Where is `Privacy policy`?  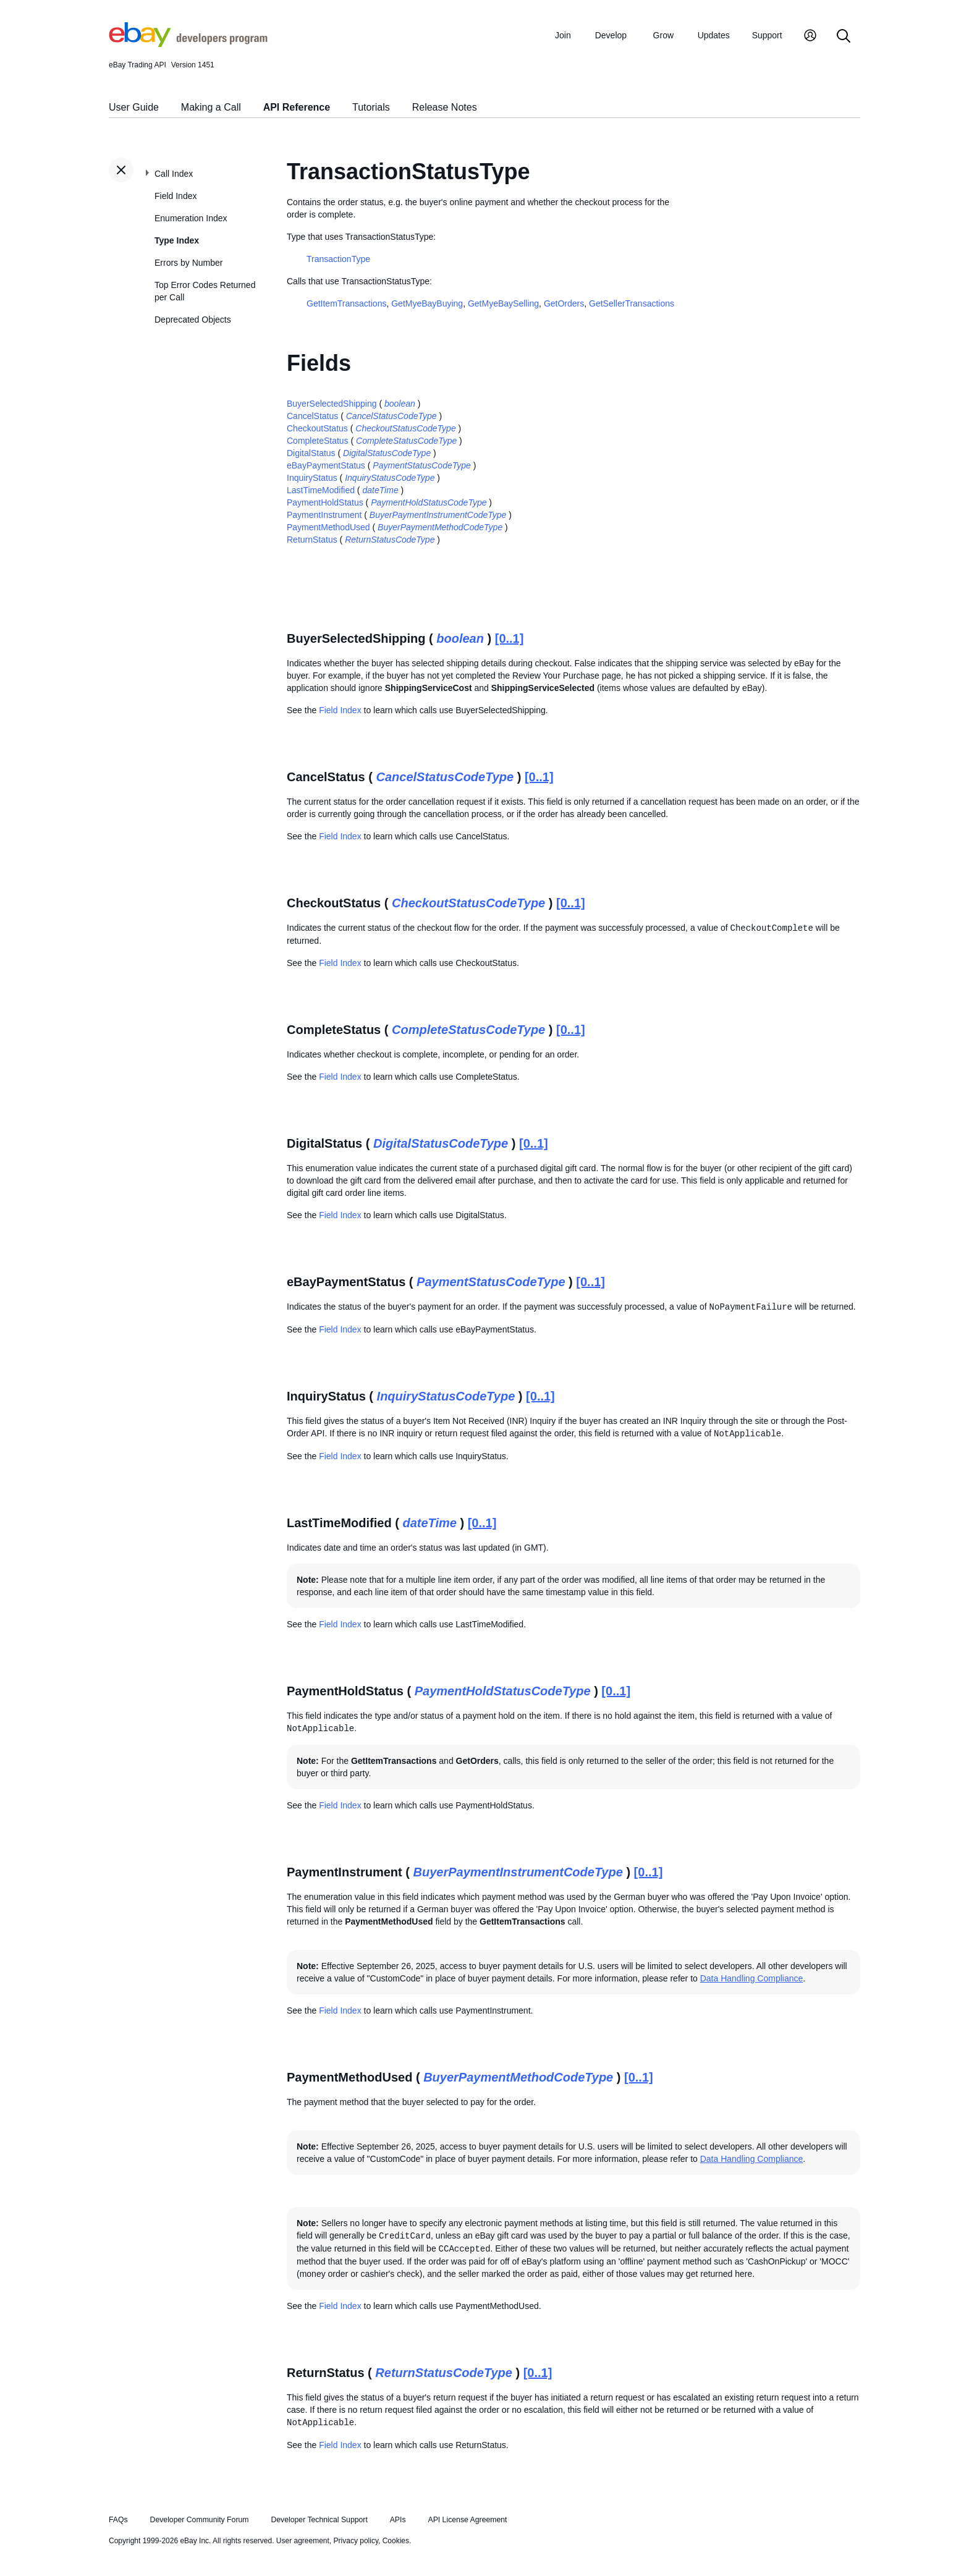
Privacy policy is located at coordinates (356, 2540).